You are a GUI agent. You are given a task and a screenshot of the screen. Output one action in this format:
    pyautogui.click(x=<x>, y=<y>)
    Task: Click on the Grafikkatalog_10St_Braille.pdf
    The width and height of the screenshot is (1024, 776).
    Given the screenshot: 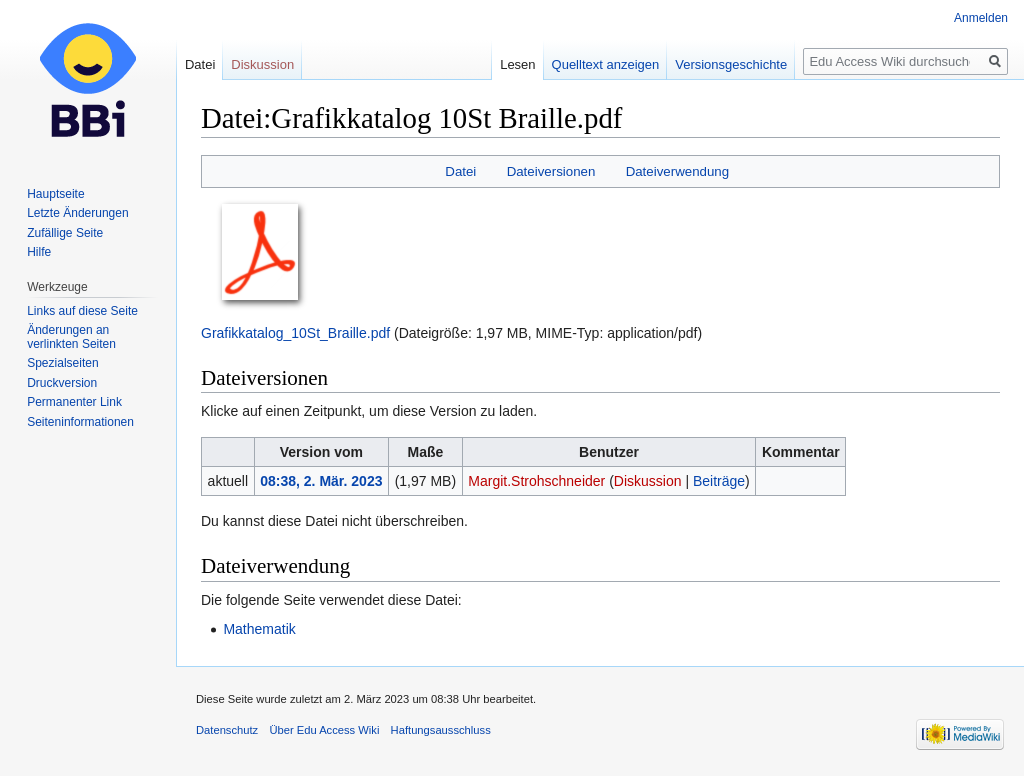 What is the action you would take?
    pyautogui.click(x=295, y=333)
    